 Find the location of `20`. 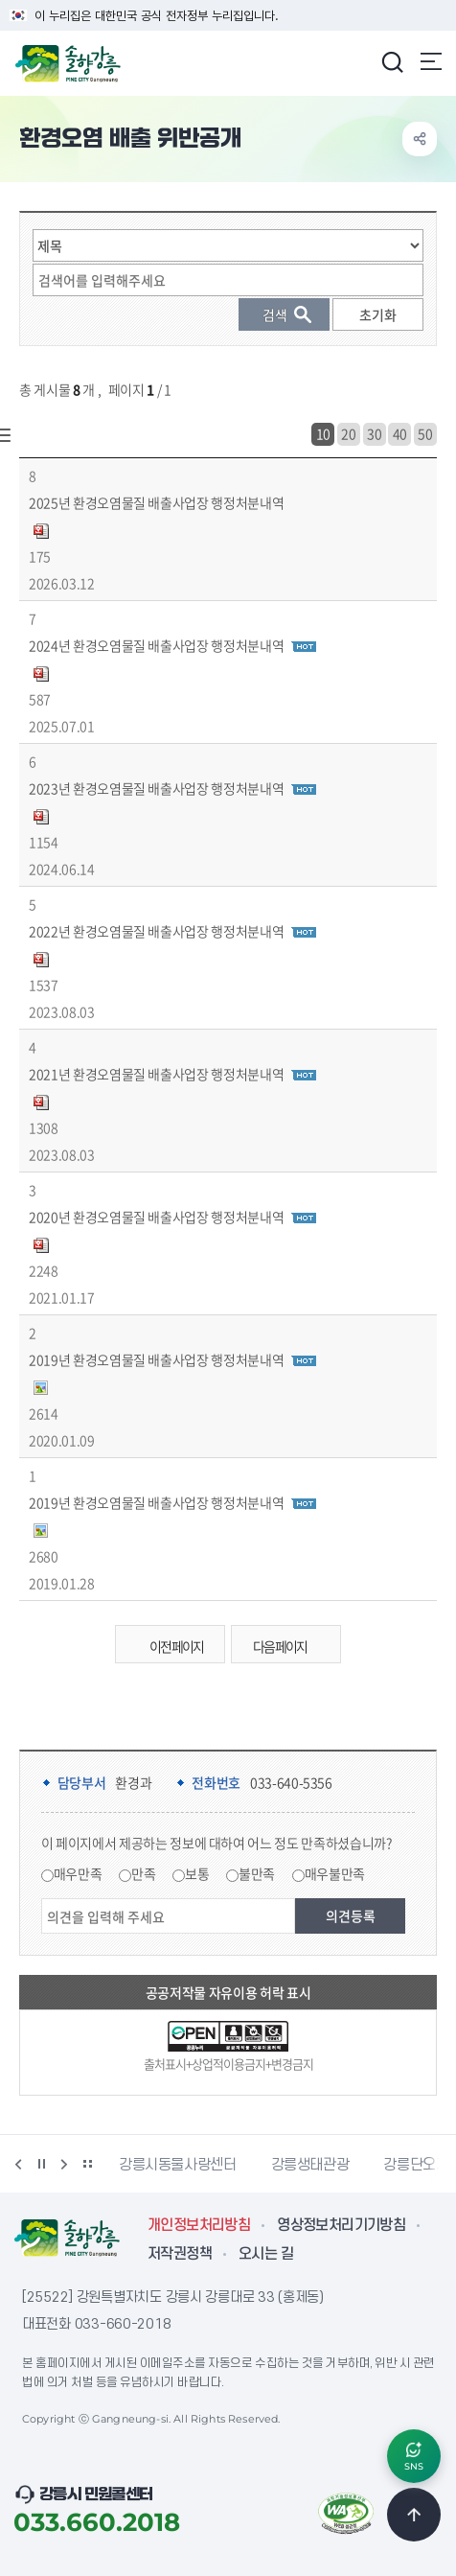

20 is located at coordinates (348, 433).